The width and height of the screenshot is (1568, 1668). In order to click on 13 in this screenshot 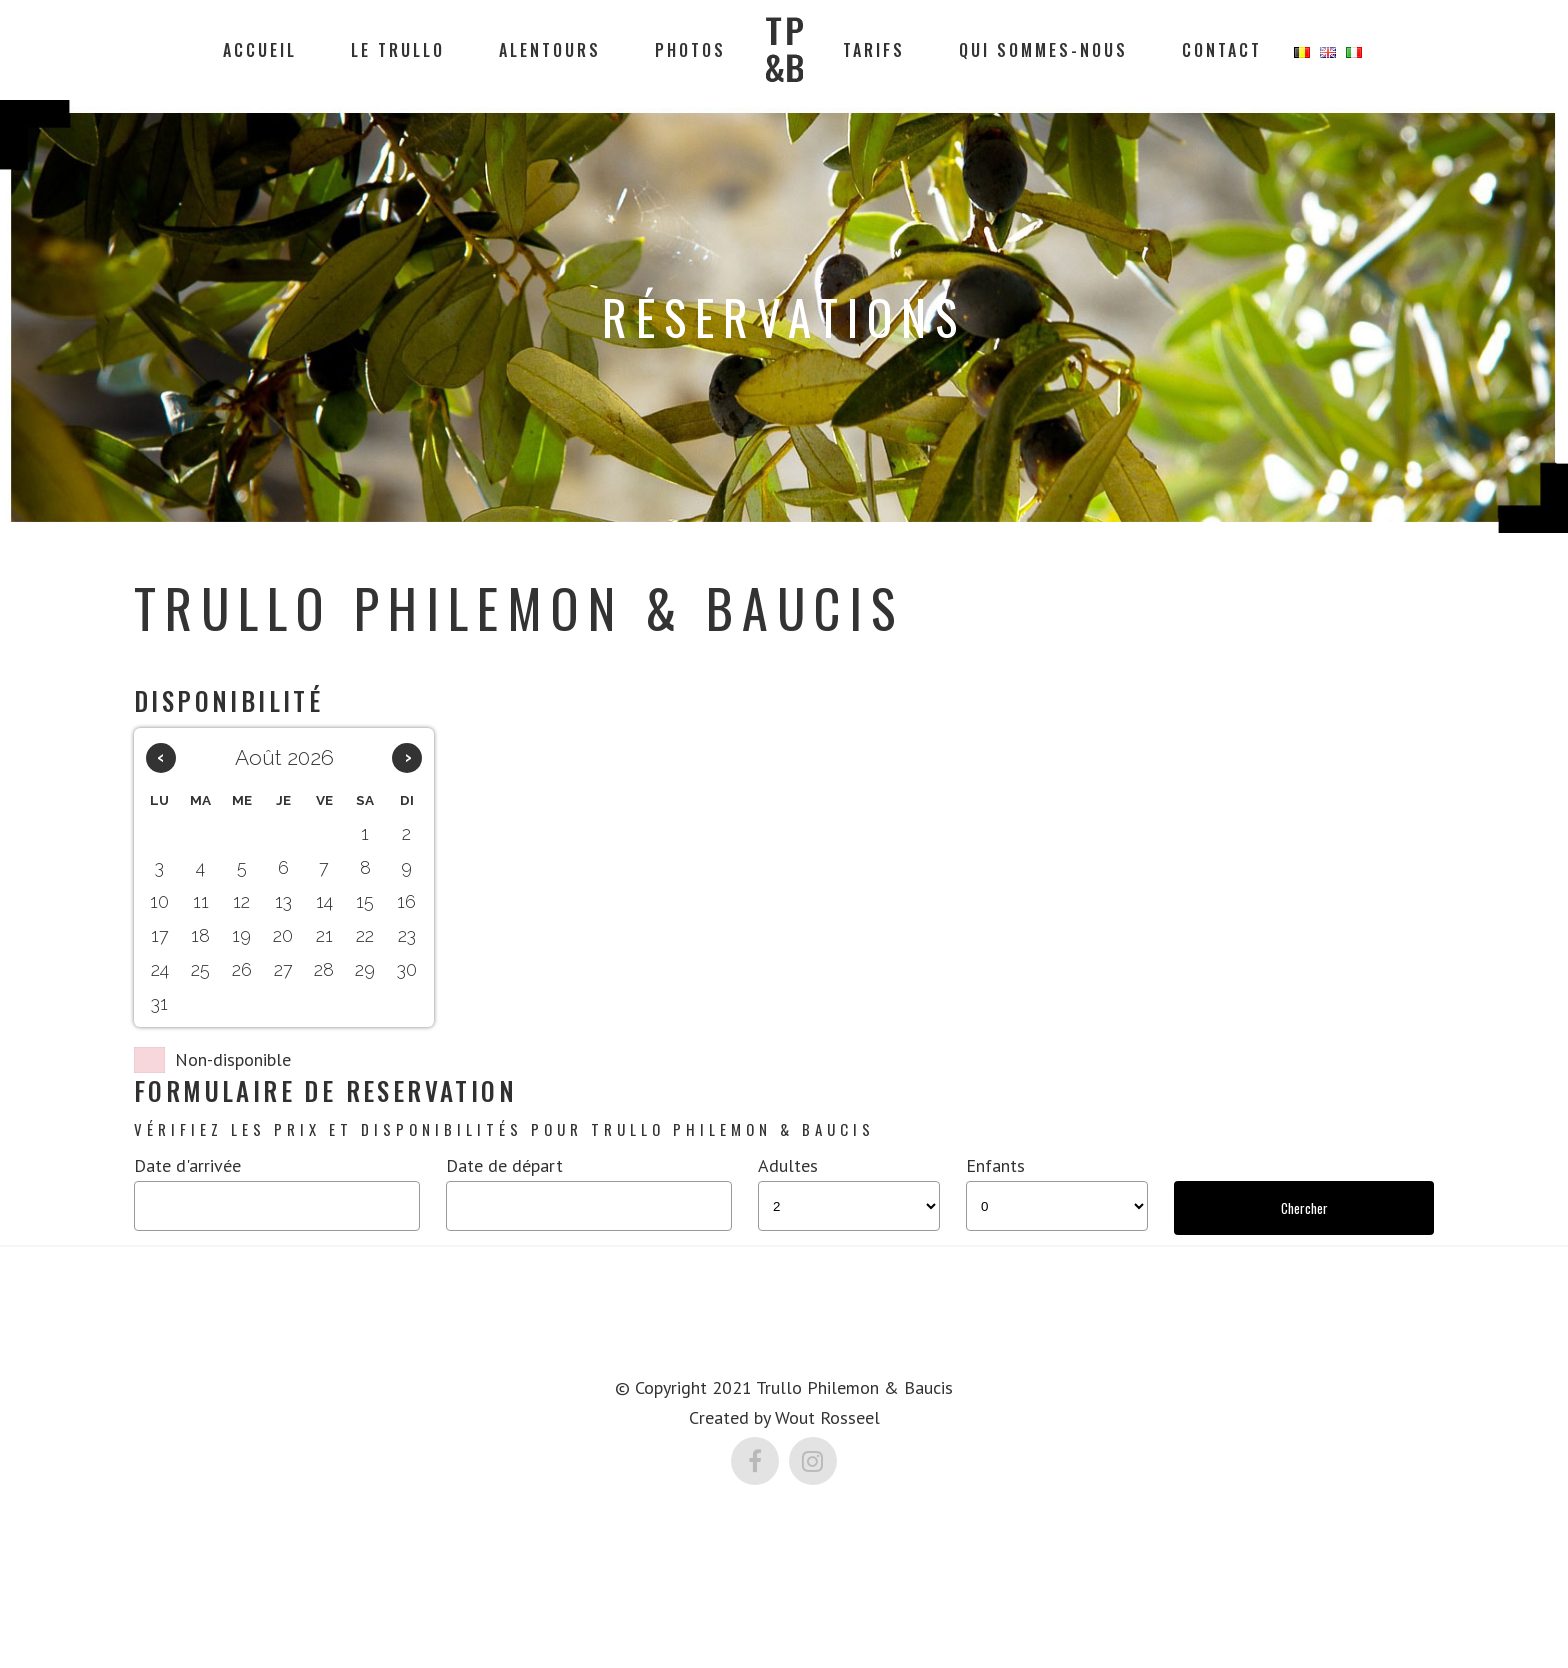, I will do `click(283, 901)`.